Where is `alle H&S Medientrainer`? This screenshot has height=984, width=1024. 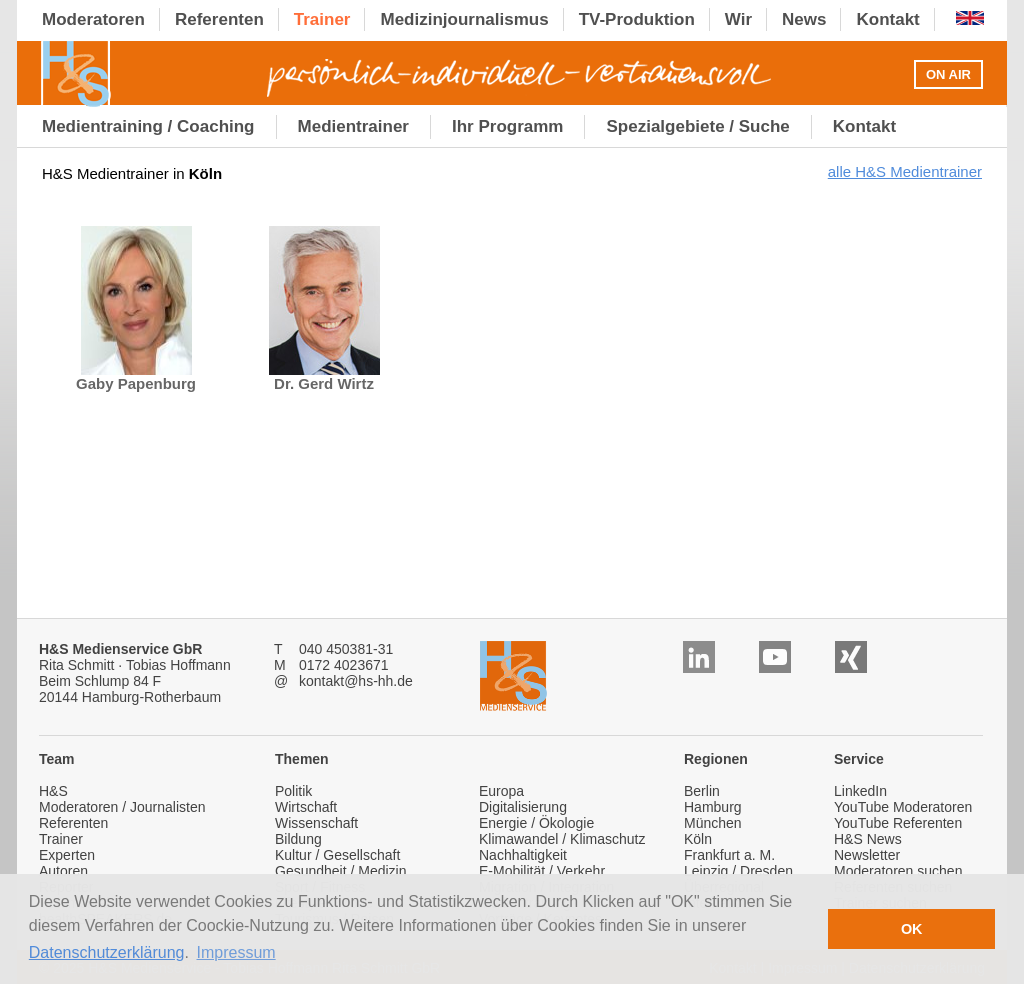
alle H&S Medientrainer is located at coordinates (905, 171).